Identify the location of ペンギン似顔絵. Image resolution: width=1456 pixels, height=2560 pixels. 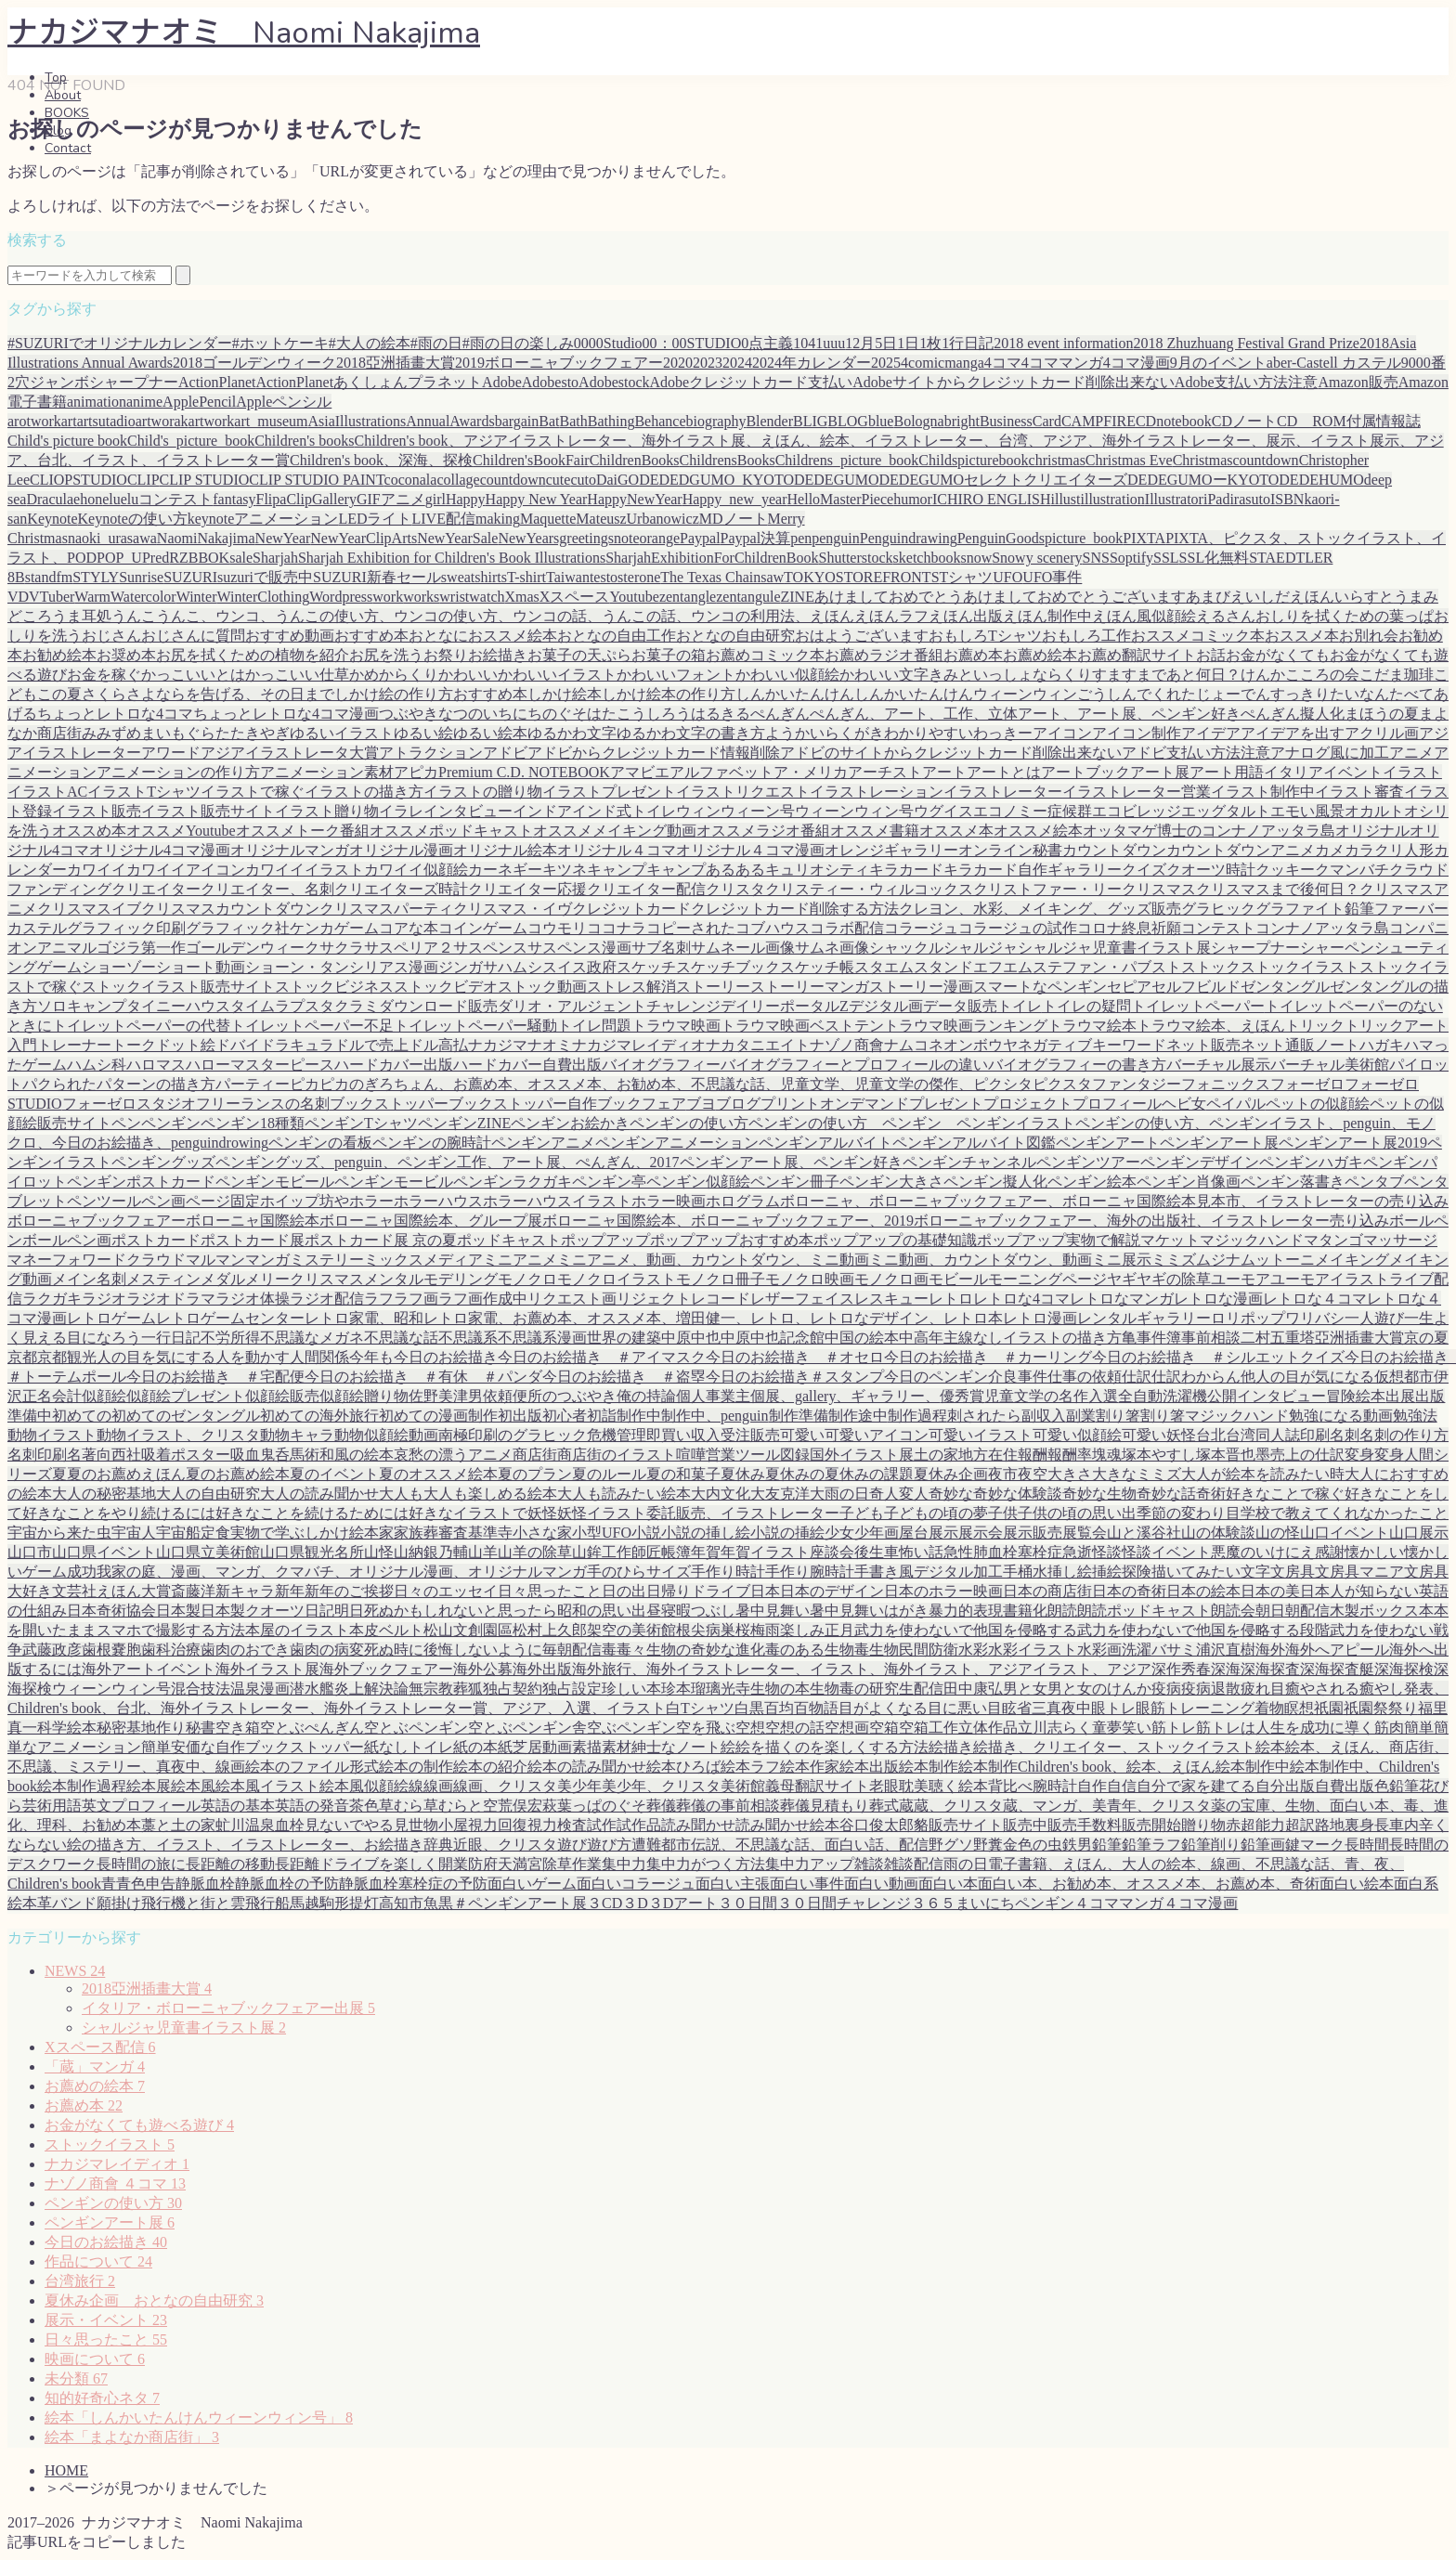
(698, 1181).